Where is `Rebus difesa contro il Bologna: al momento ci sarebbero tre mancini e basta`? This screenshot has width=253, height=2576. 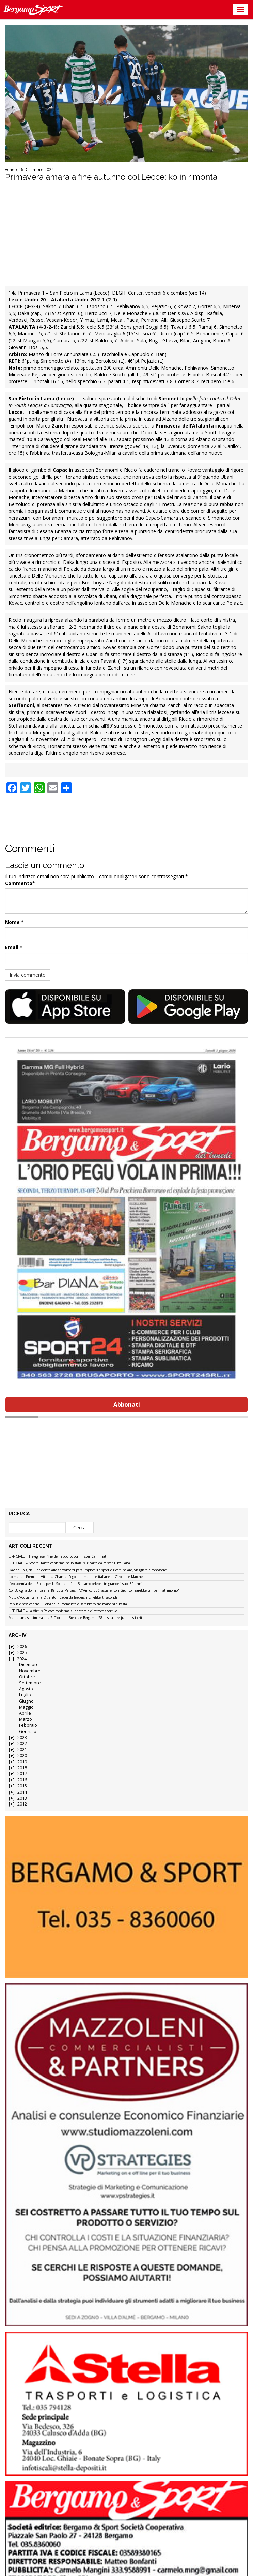 Rebus difesa contro il Bologna: al momento ci sarebbero tre mancini e basta is located at coordinates (68, 1604).